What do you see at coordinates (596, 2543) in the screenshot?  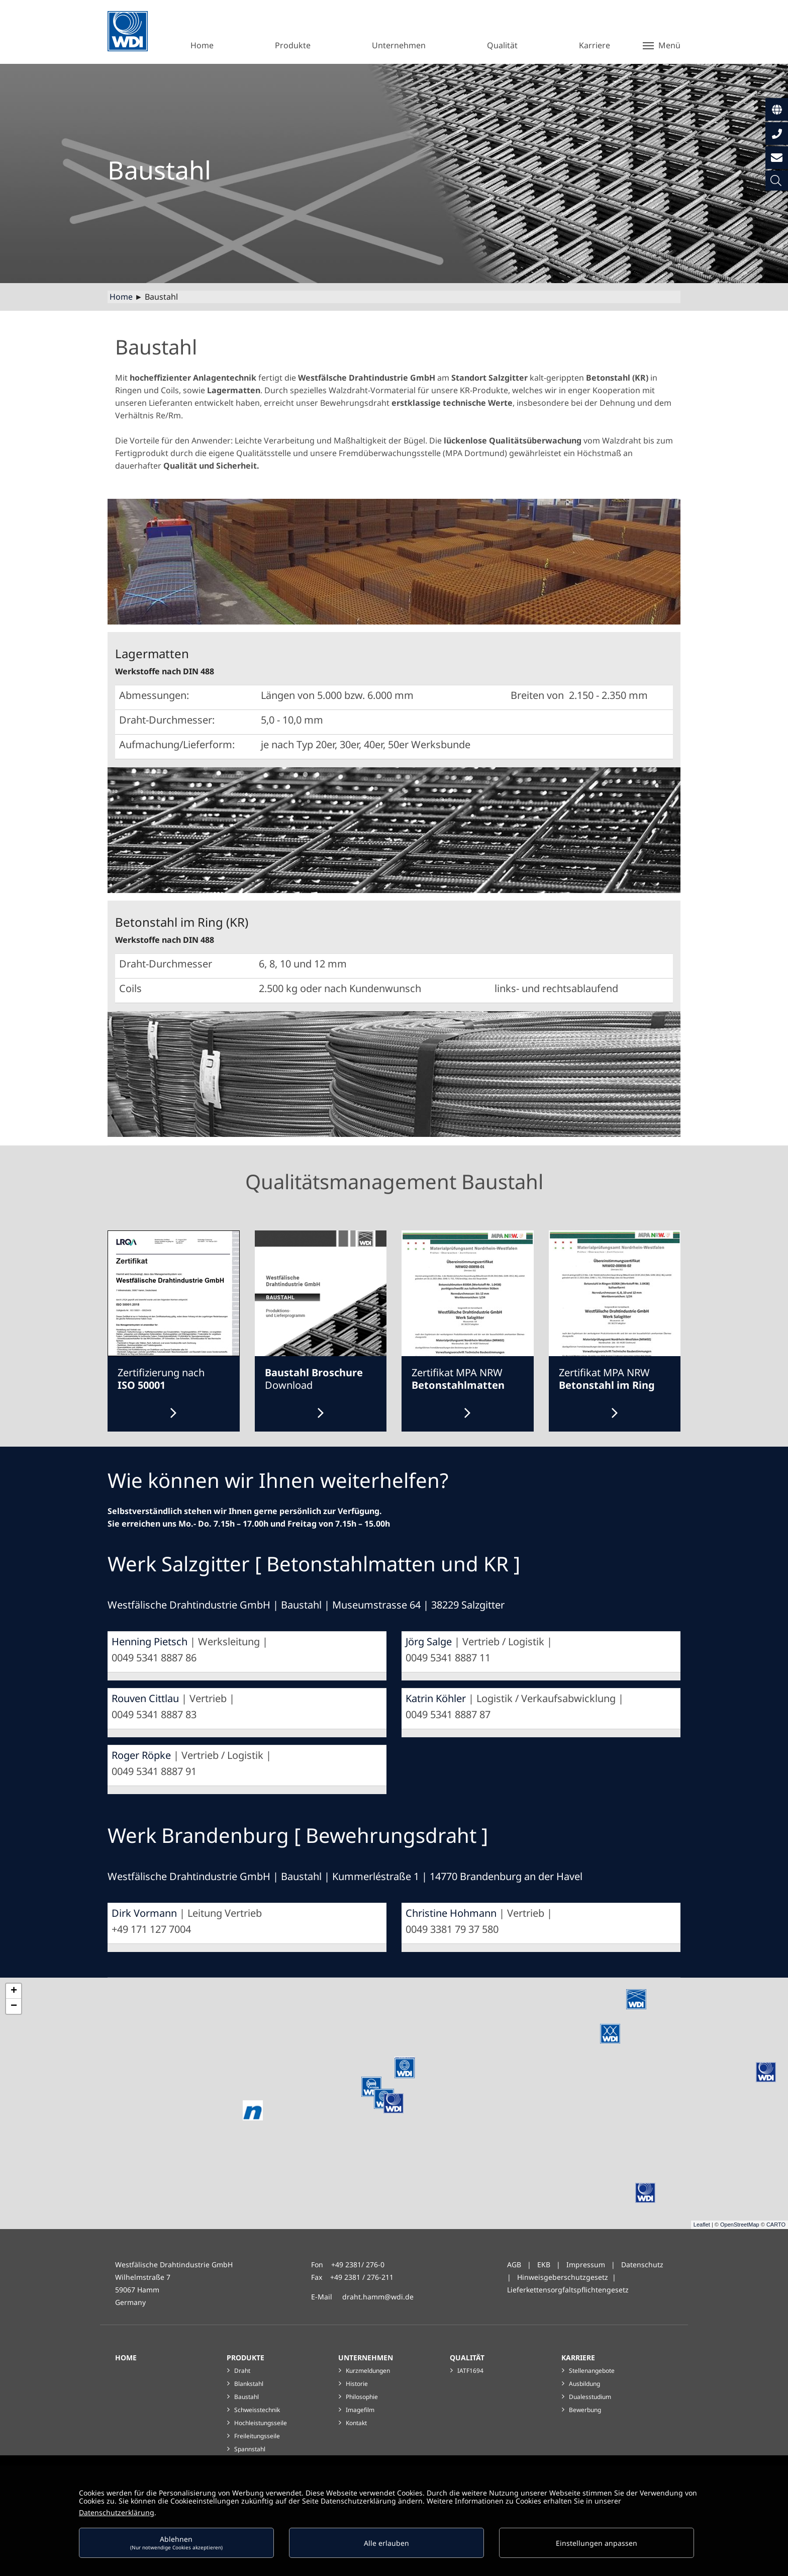 I see `Einstellungen anpassen` at bounding box center [596, 2543].